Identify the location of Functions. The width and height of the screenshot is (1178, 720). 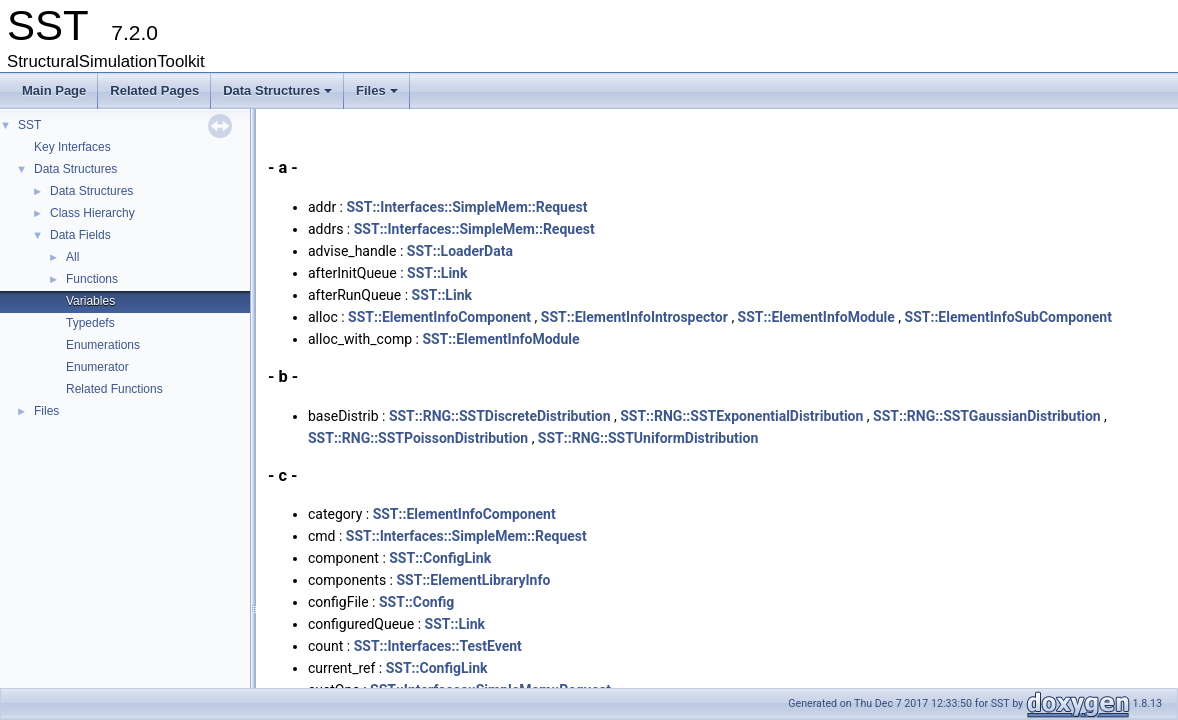
(92, 279).